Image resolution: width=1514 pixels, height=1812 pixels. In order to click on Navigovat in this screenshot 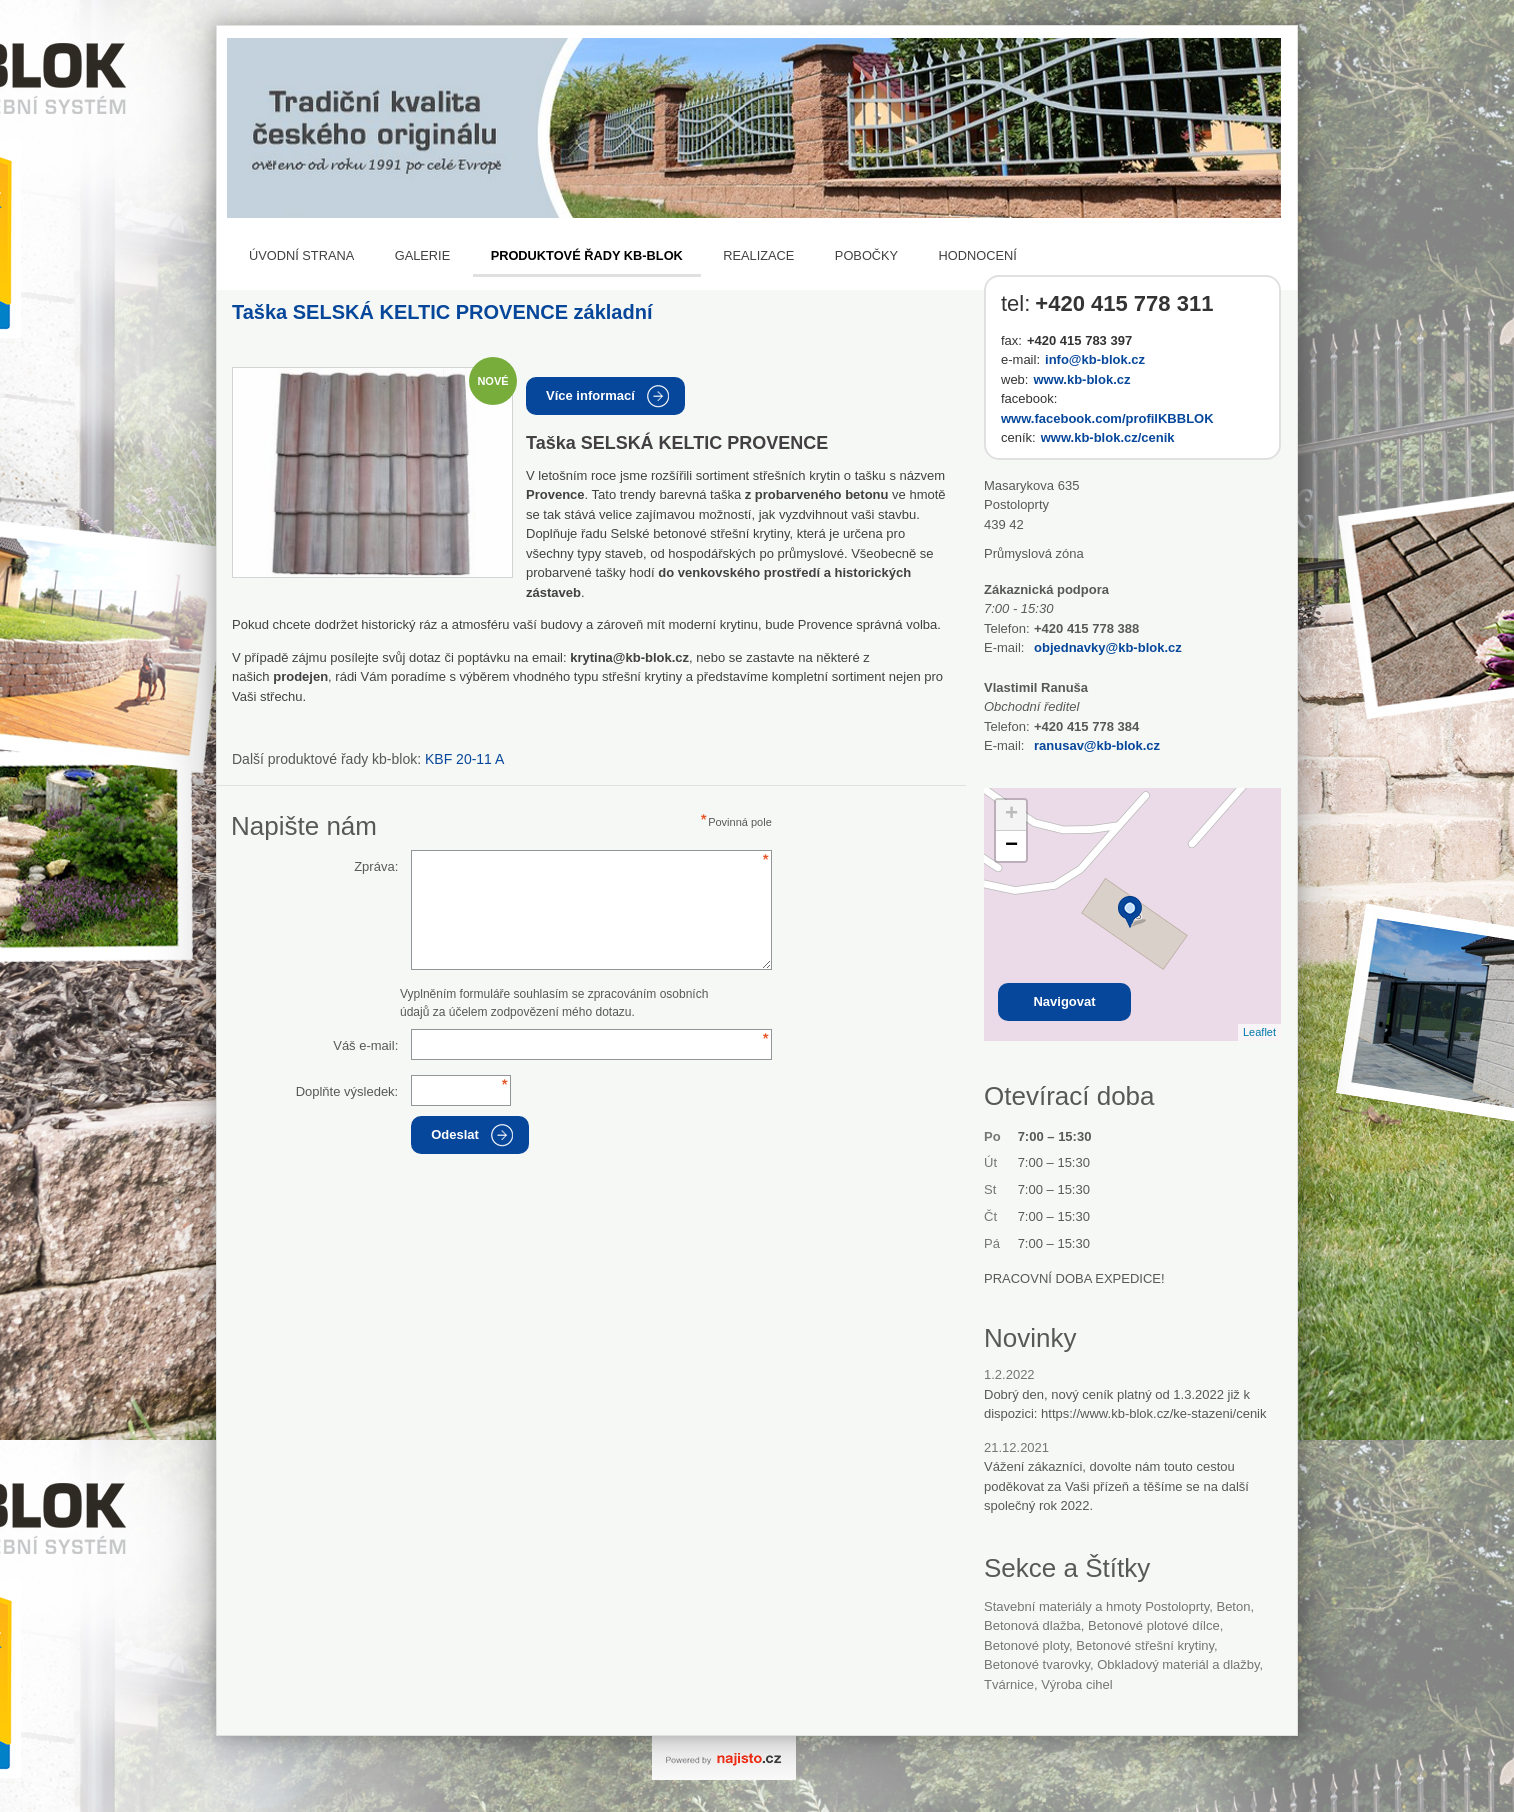, I will do `click(1064, 1001)`.